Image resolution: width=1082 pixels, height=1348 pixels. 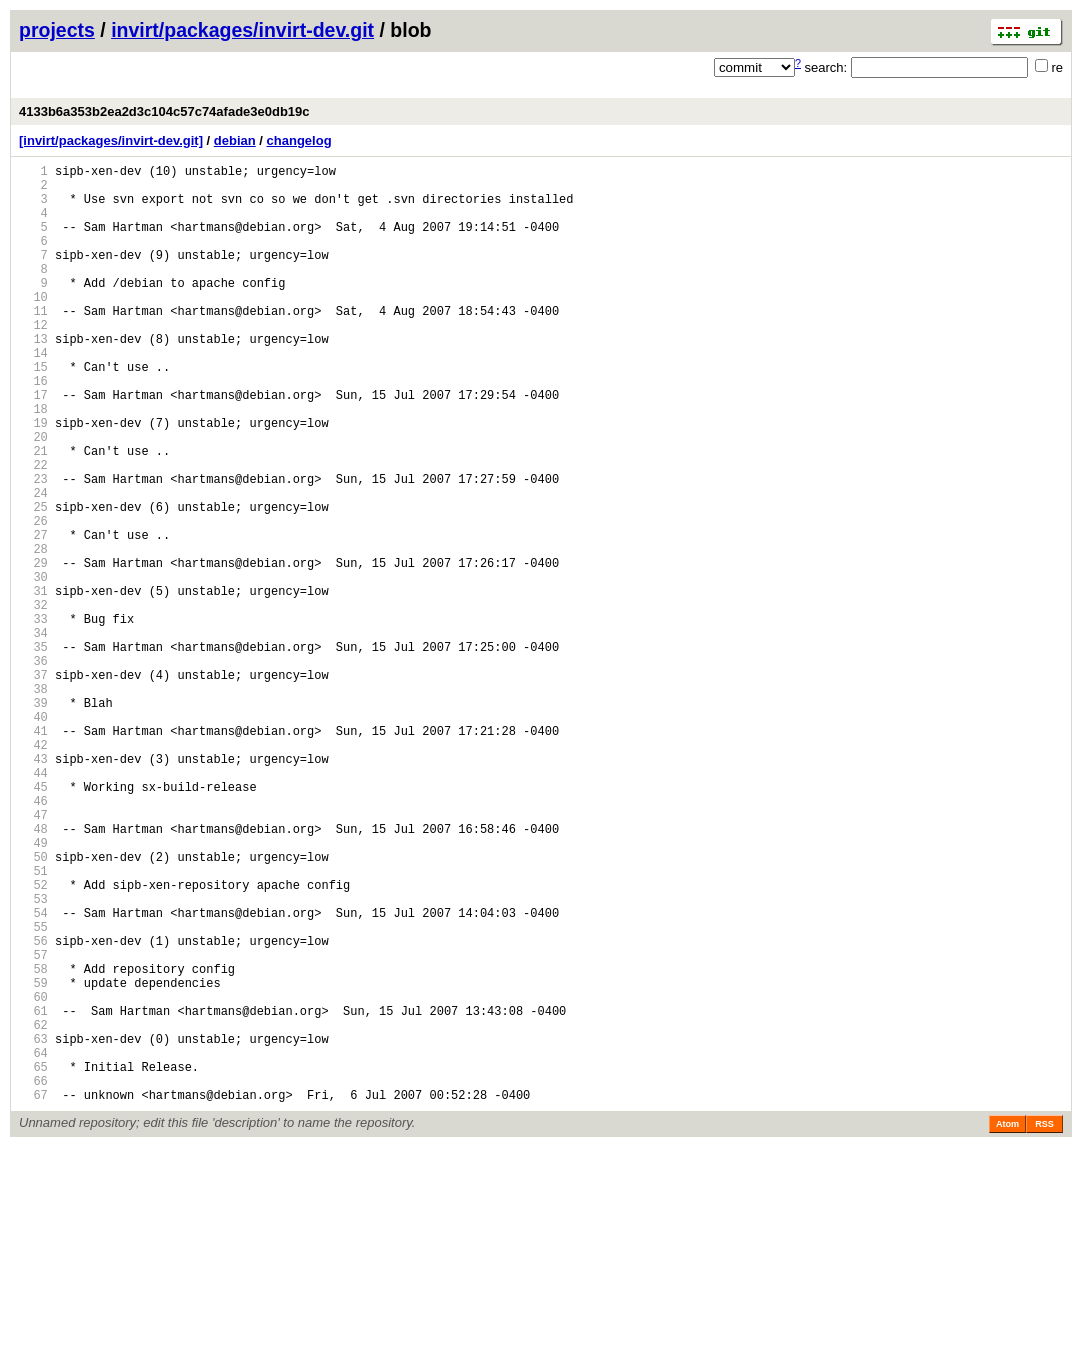 What do you see at coordinates (33, 326) in the screenshot?
I see `10` at bounding box center [33, 326].